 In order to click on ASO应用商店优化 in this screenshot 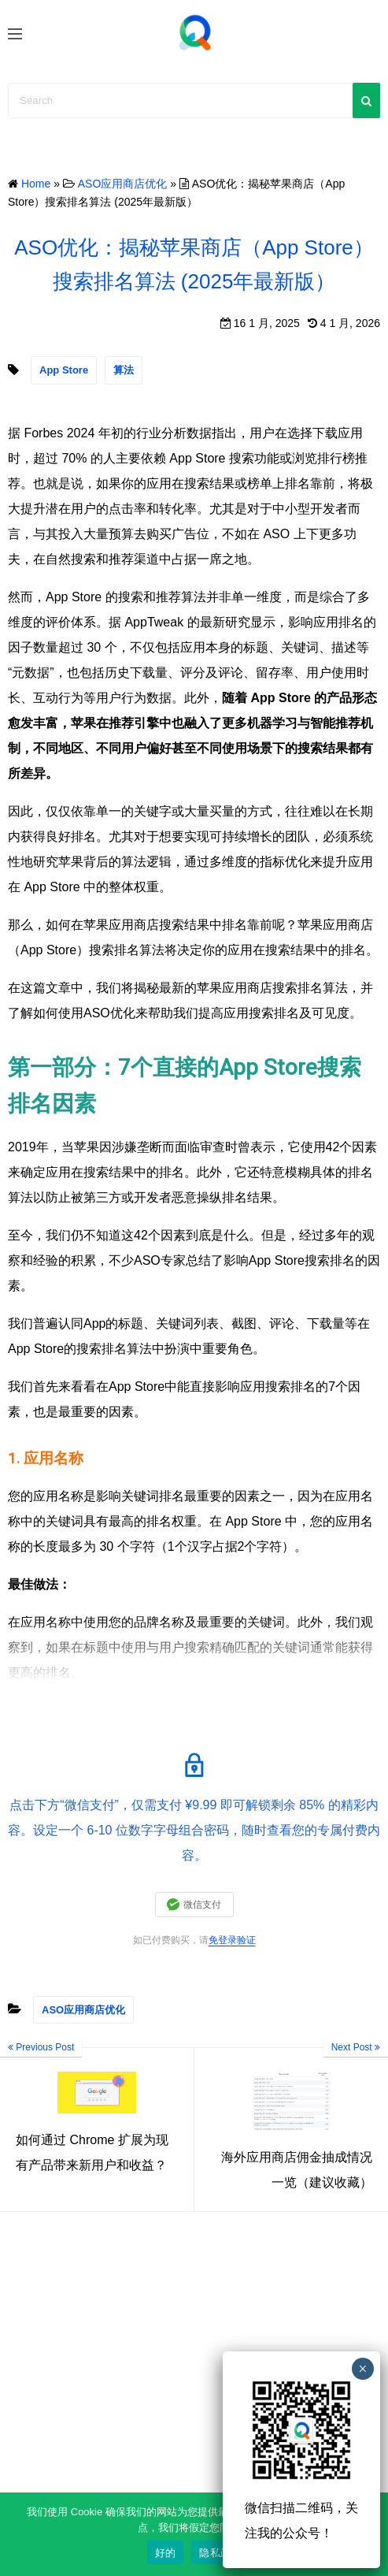, I will do `click(83, 2010)`.